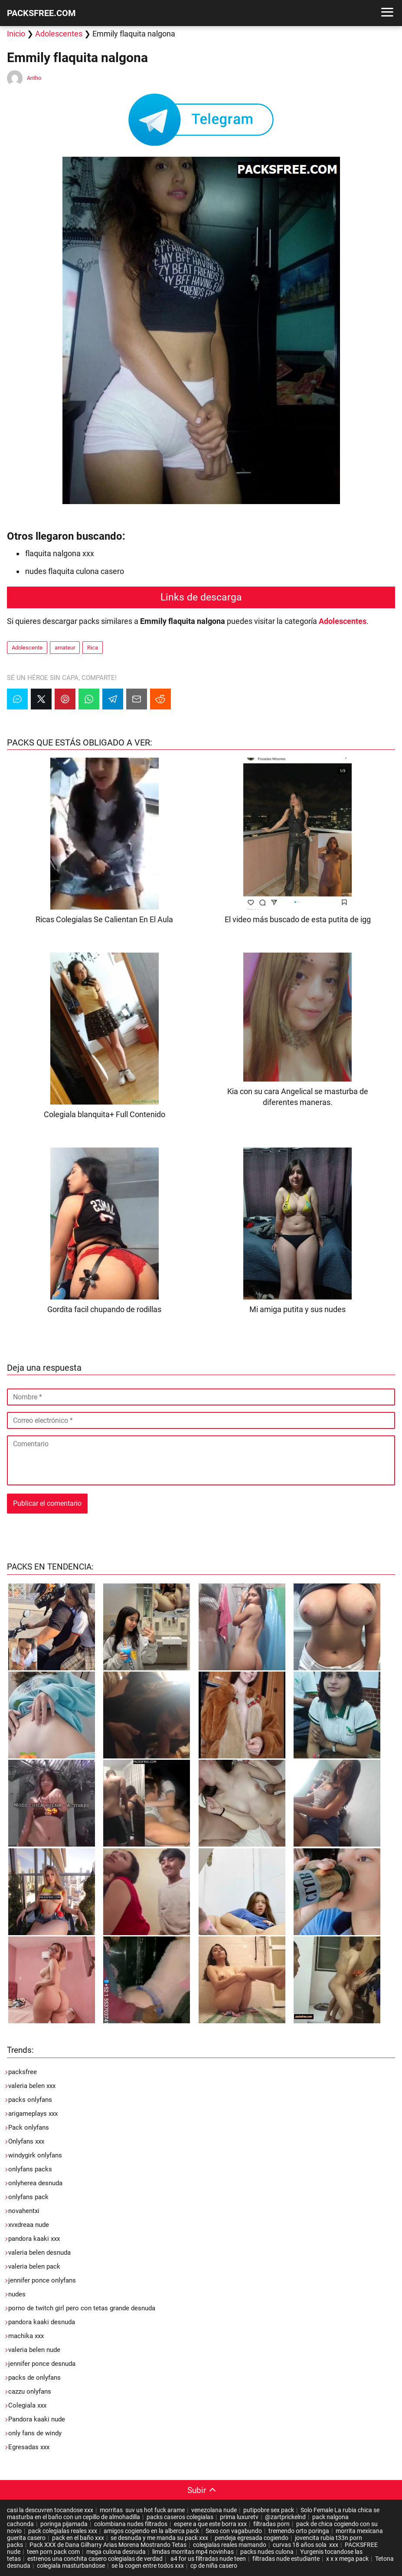 The width and height of the screenshot is (402, 2576). I want to click on amateur, so click(65, 647).